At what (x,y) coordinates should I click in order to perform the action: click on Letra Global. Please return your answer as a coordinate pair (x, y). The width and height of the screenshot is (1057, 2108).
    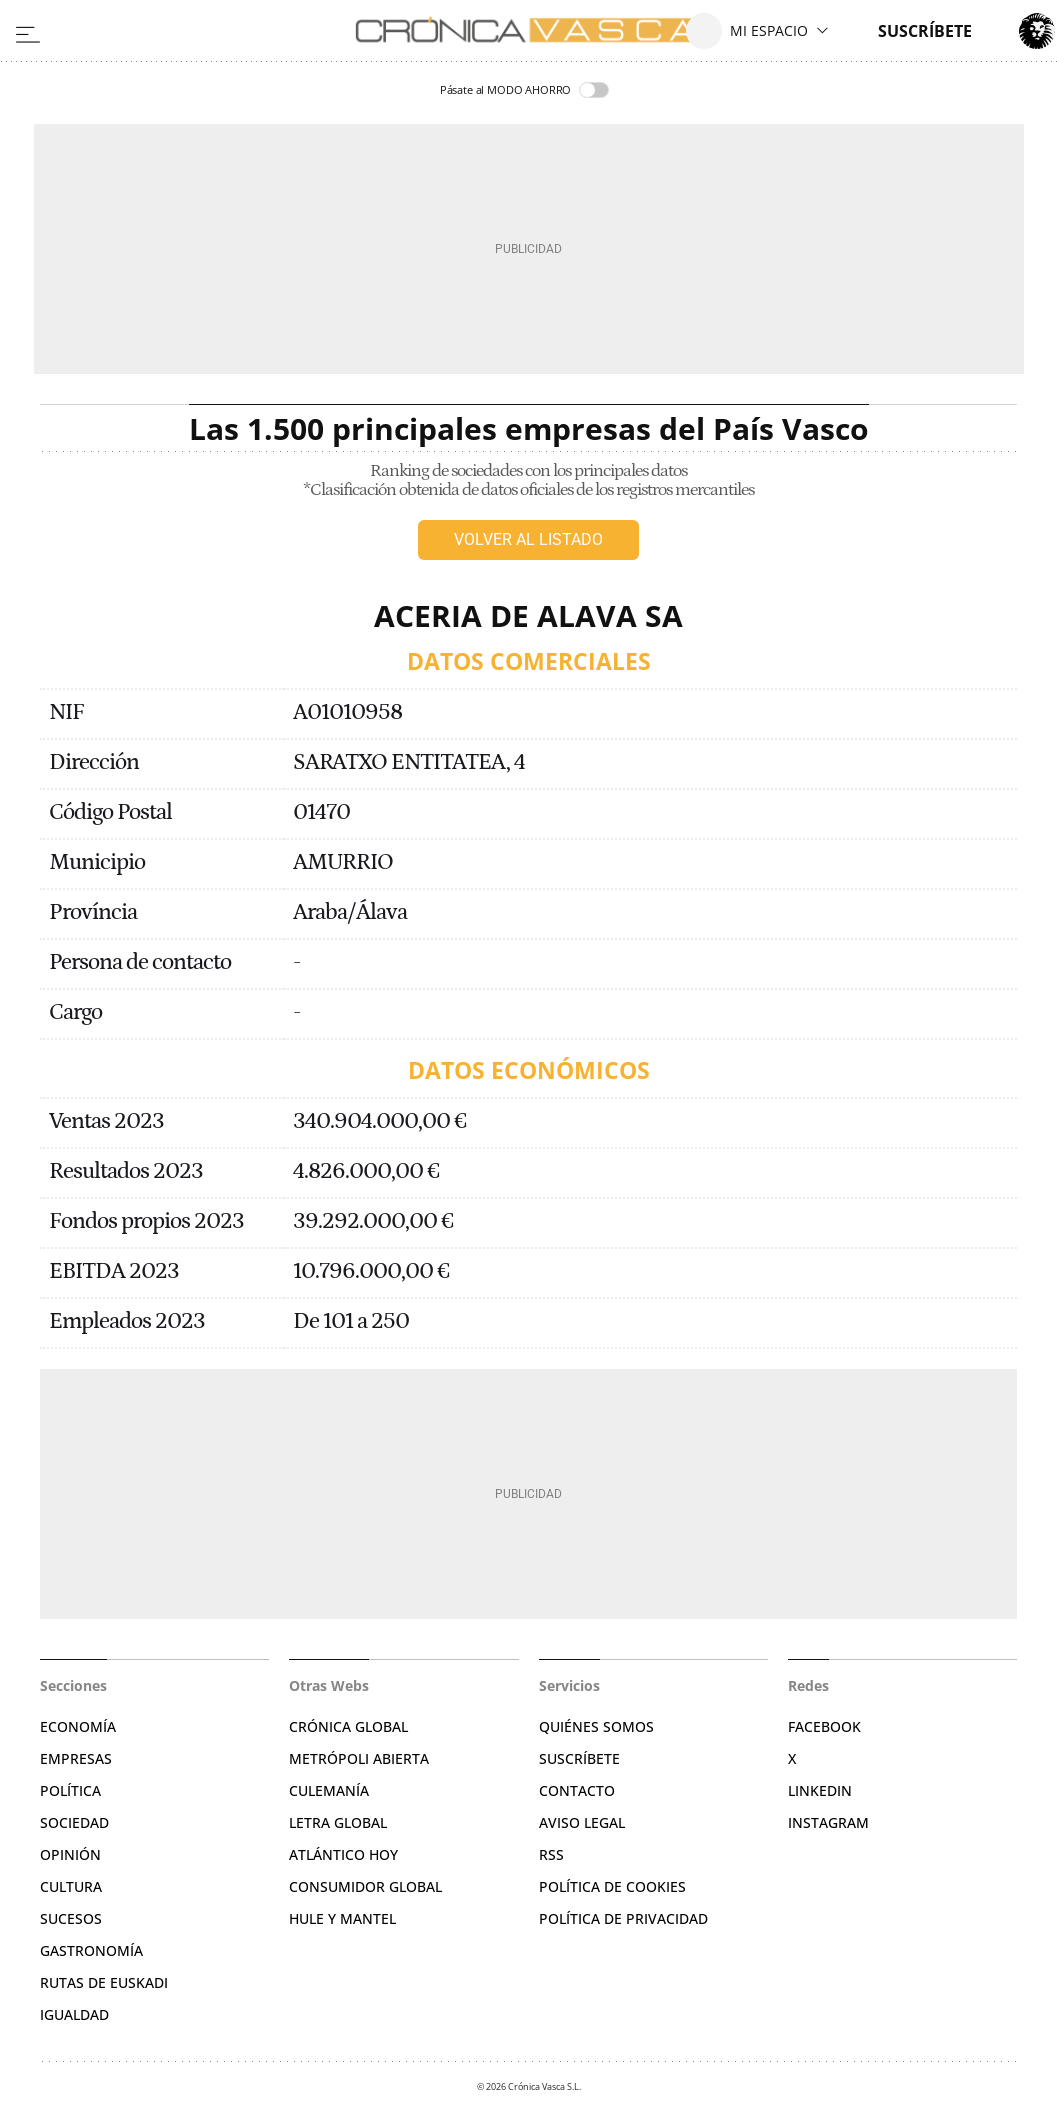
    Looking at the image, I should click on (338, 1822).